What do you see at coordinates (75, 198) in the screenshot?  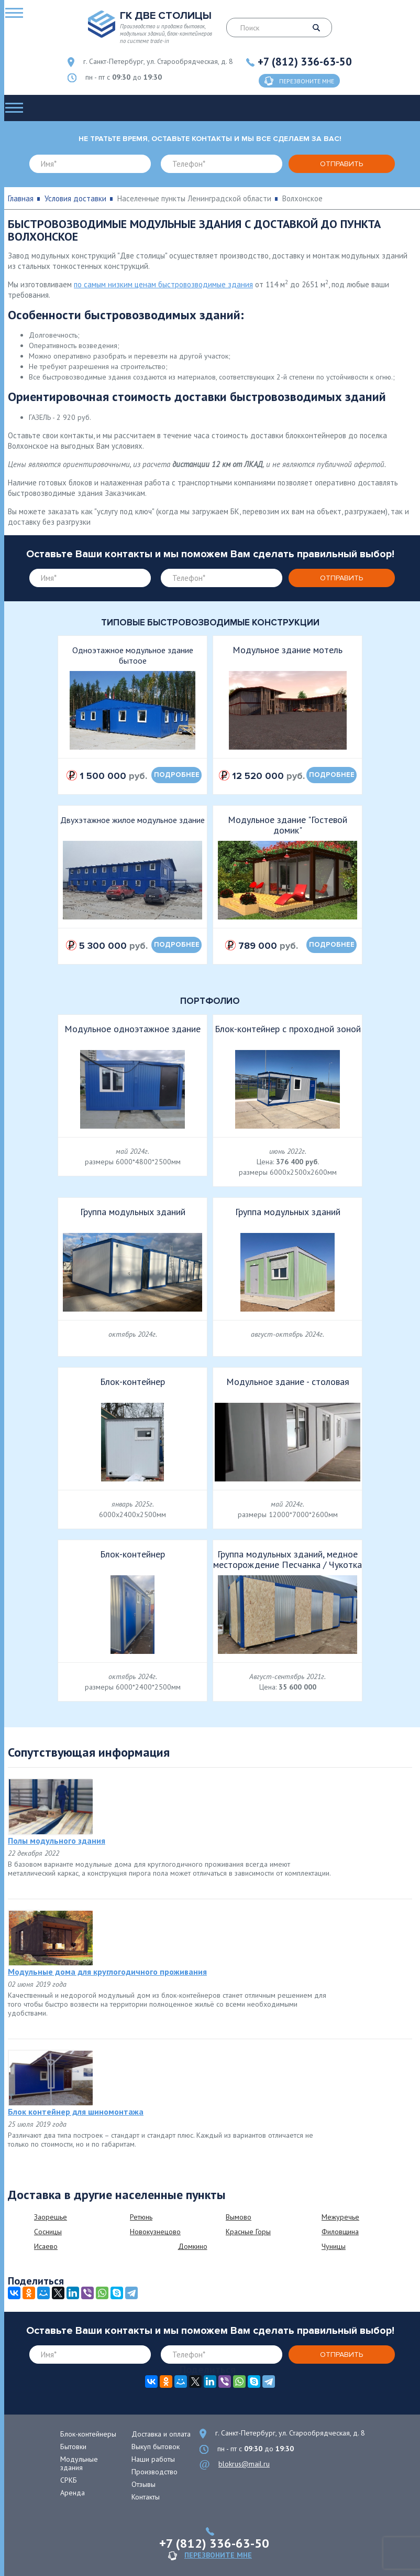 I see `Условия доставки` at bounding box center [75, 198].